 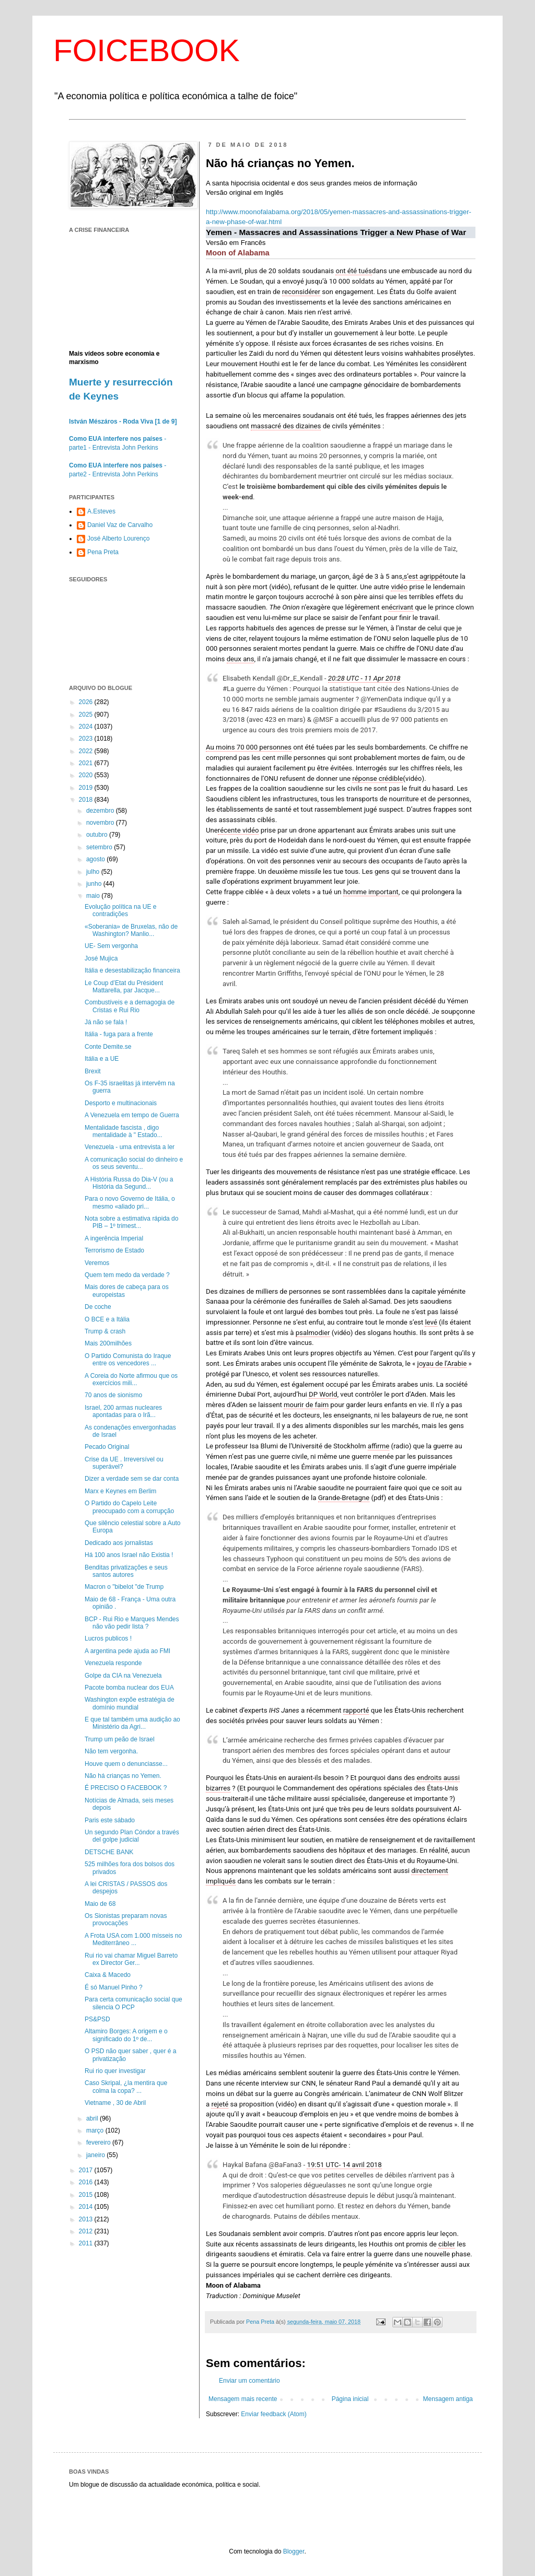 What do you see at coordinates (127, 1651) in the screenshot?
I see `A argentina pede ajuda ao FMI` at bounding box center [127, 1651].